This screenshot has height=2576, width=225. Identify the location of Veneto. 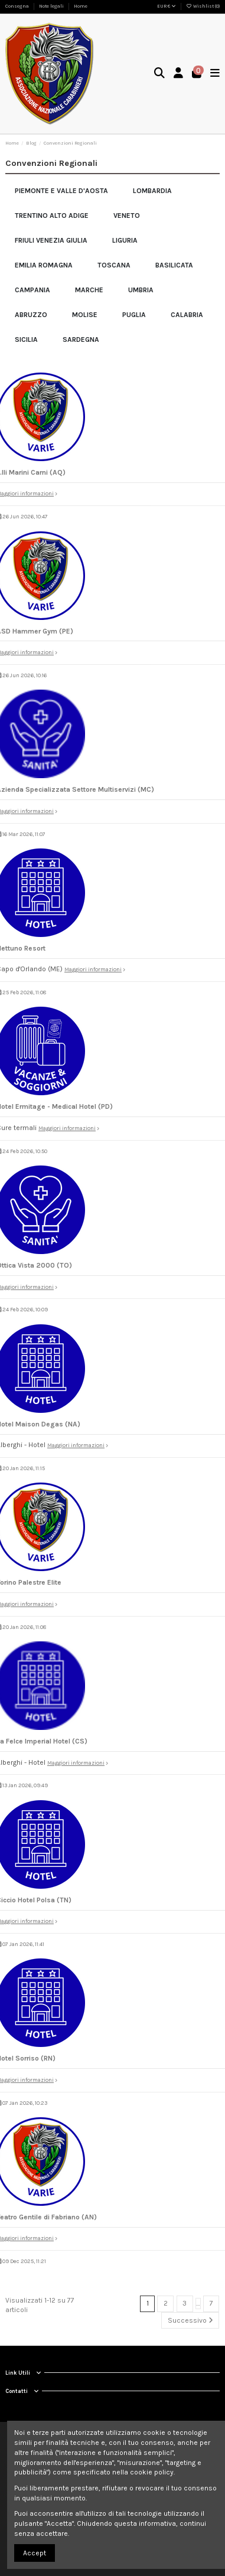
(126, 215).